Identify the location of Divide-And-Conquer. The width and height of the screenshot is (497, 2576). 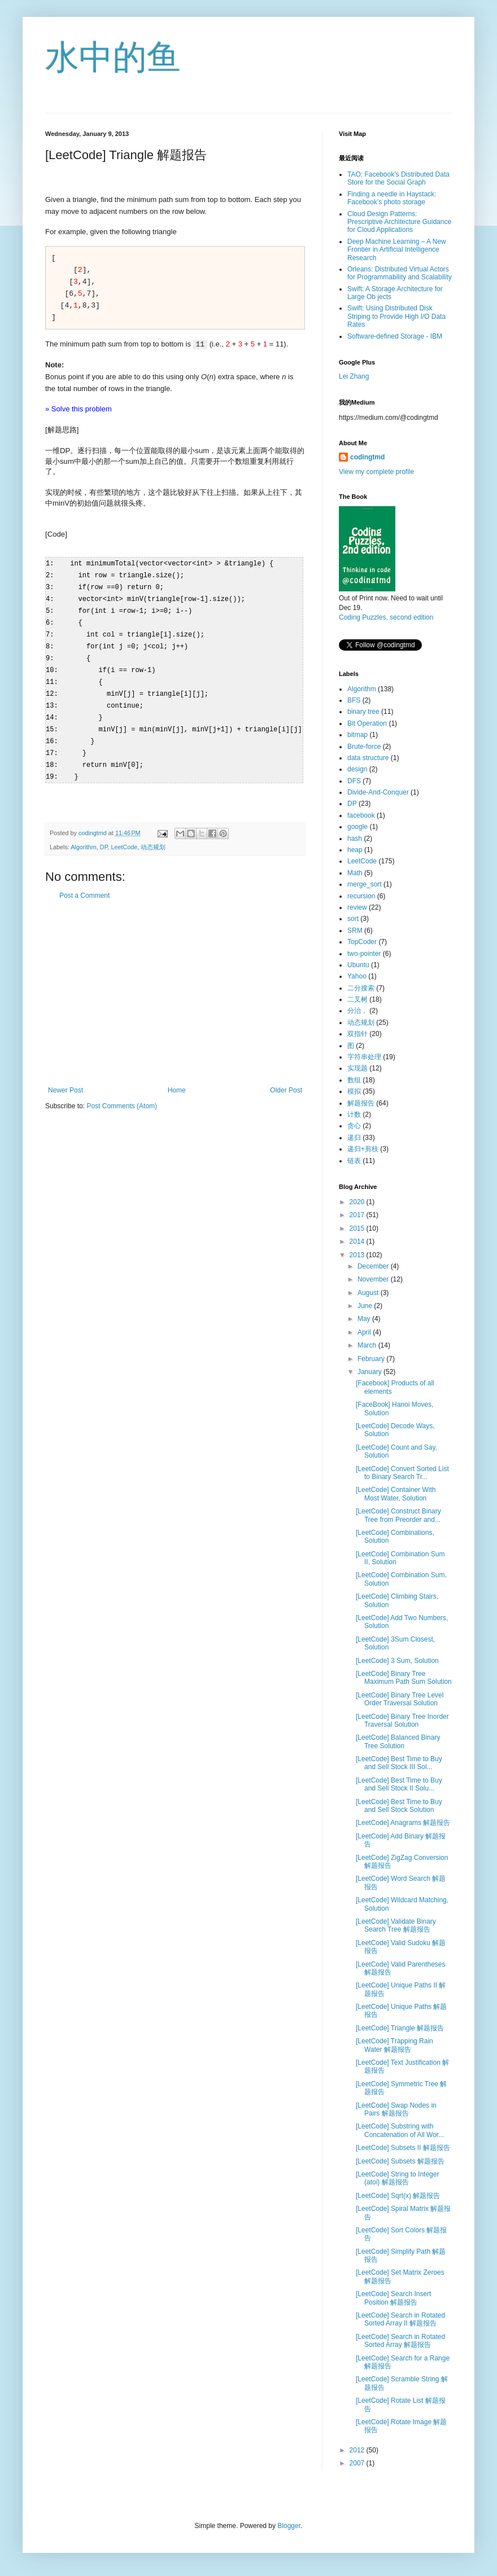
(378, 792).